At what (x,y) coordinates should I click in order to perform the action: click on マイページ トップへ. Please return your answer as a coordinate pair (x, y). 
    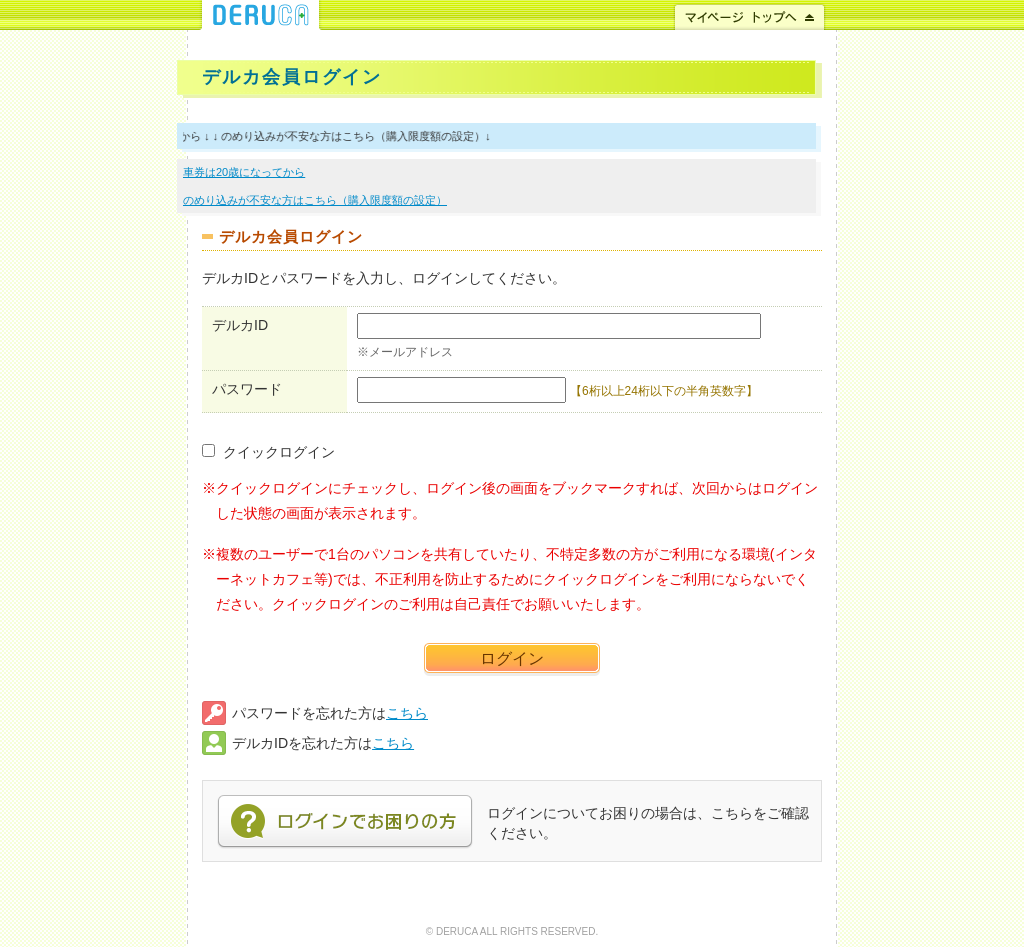
    Looking at the image, I should click on (749, 15).